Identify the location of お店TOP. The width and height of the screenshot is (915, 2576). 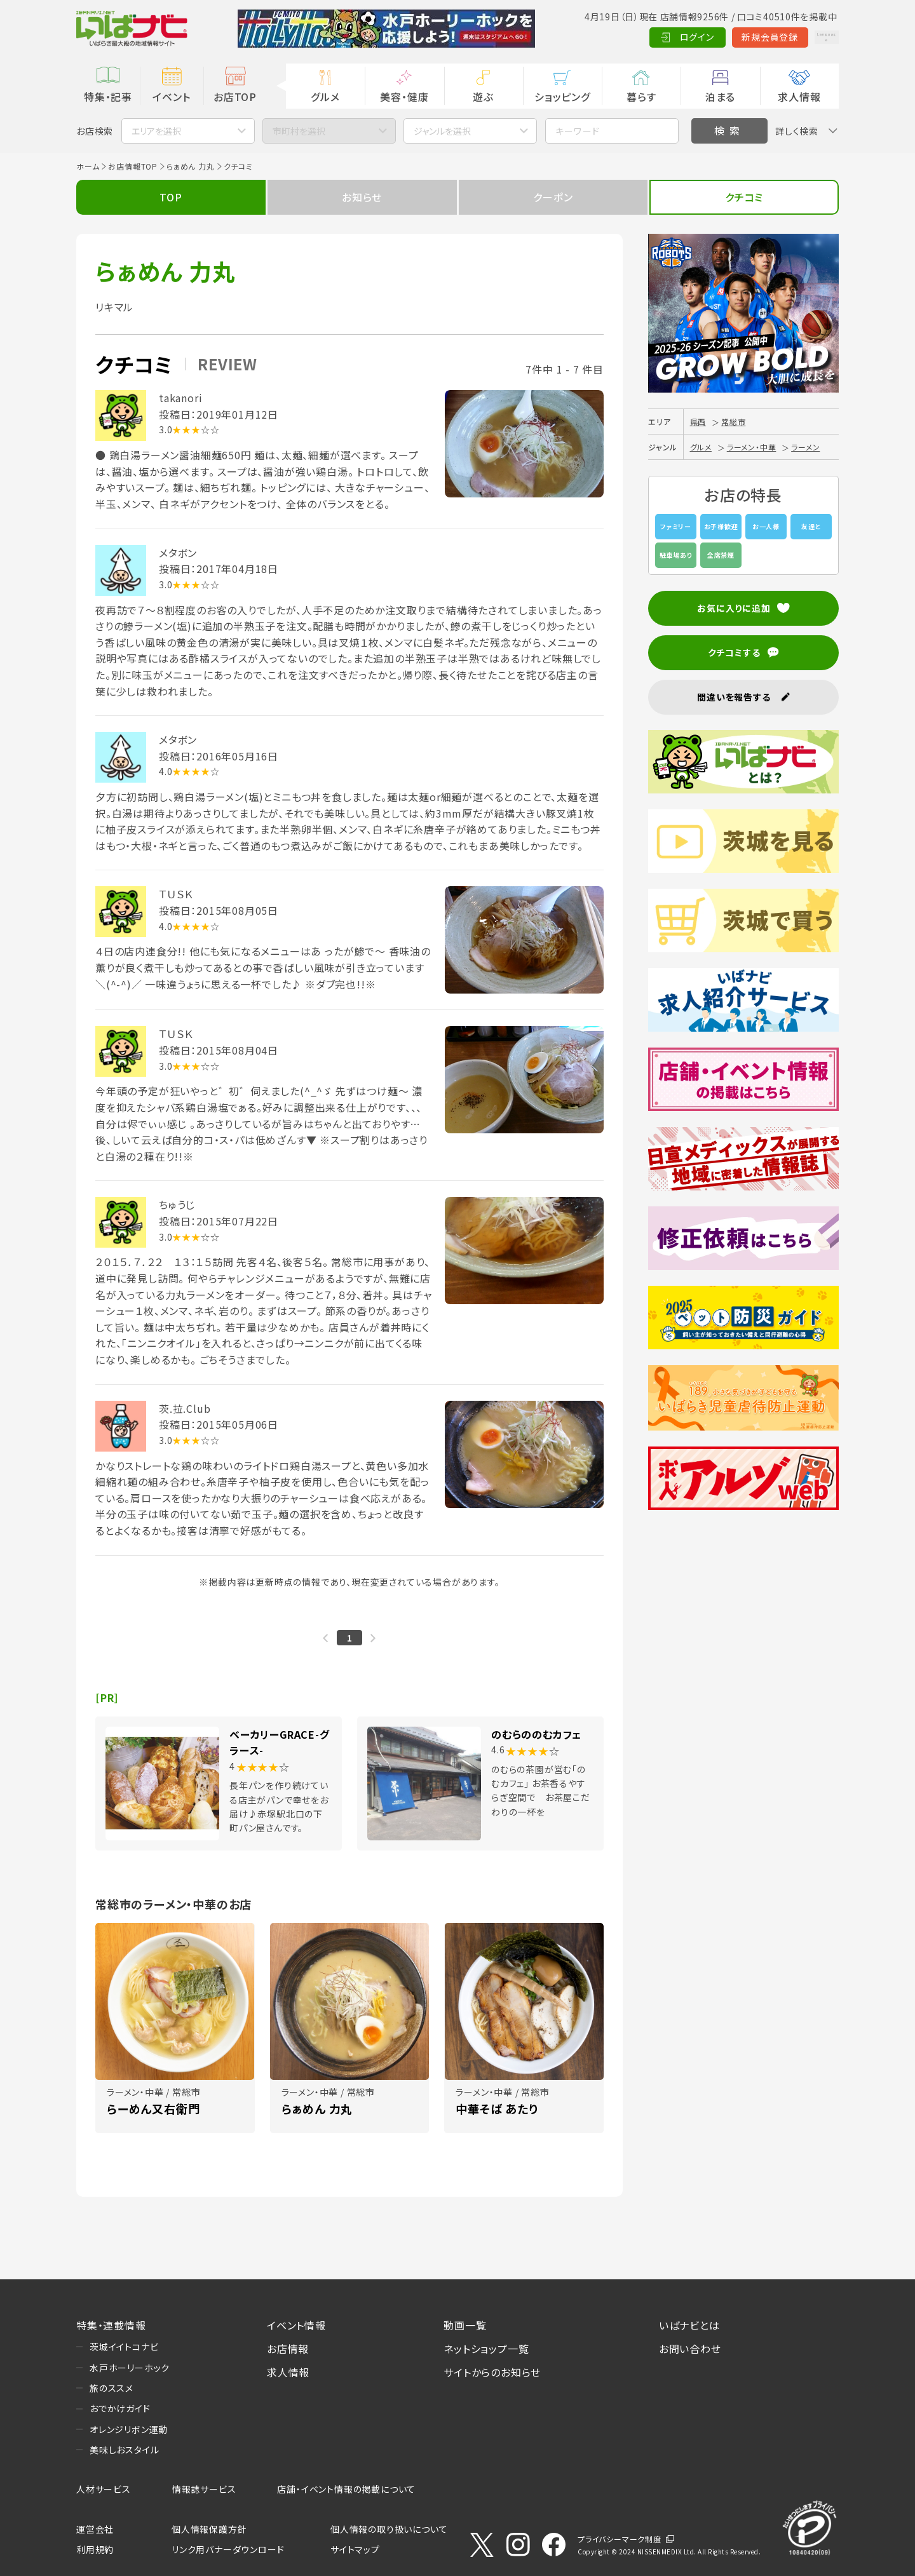
(235, 96).